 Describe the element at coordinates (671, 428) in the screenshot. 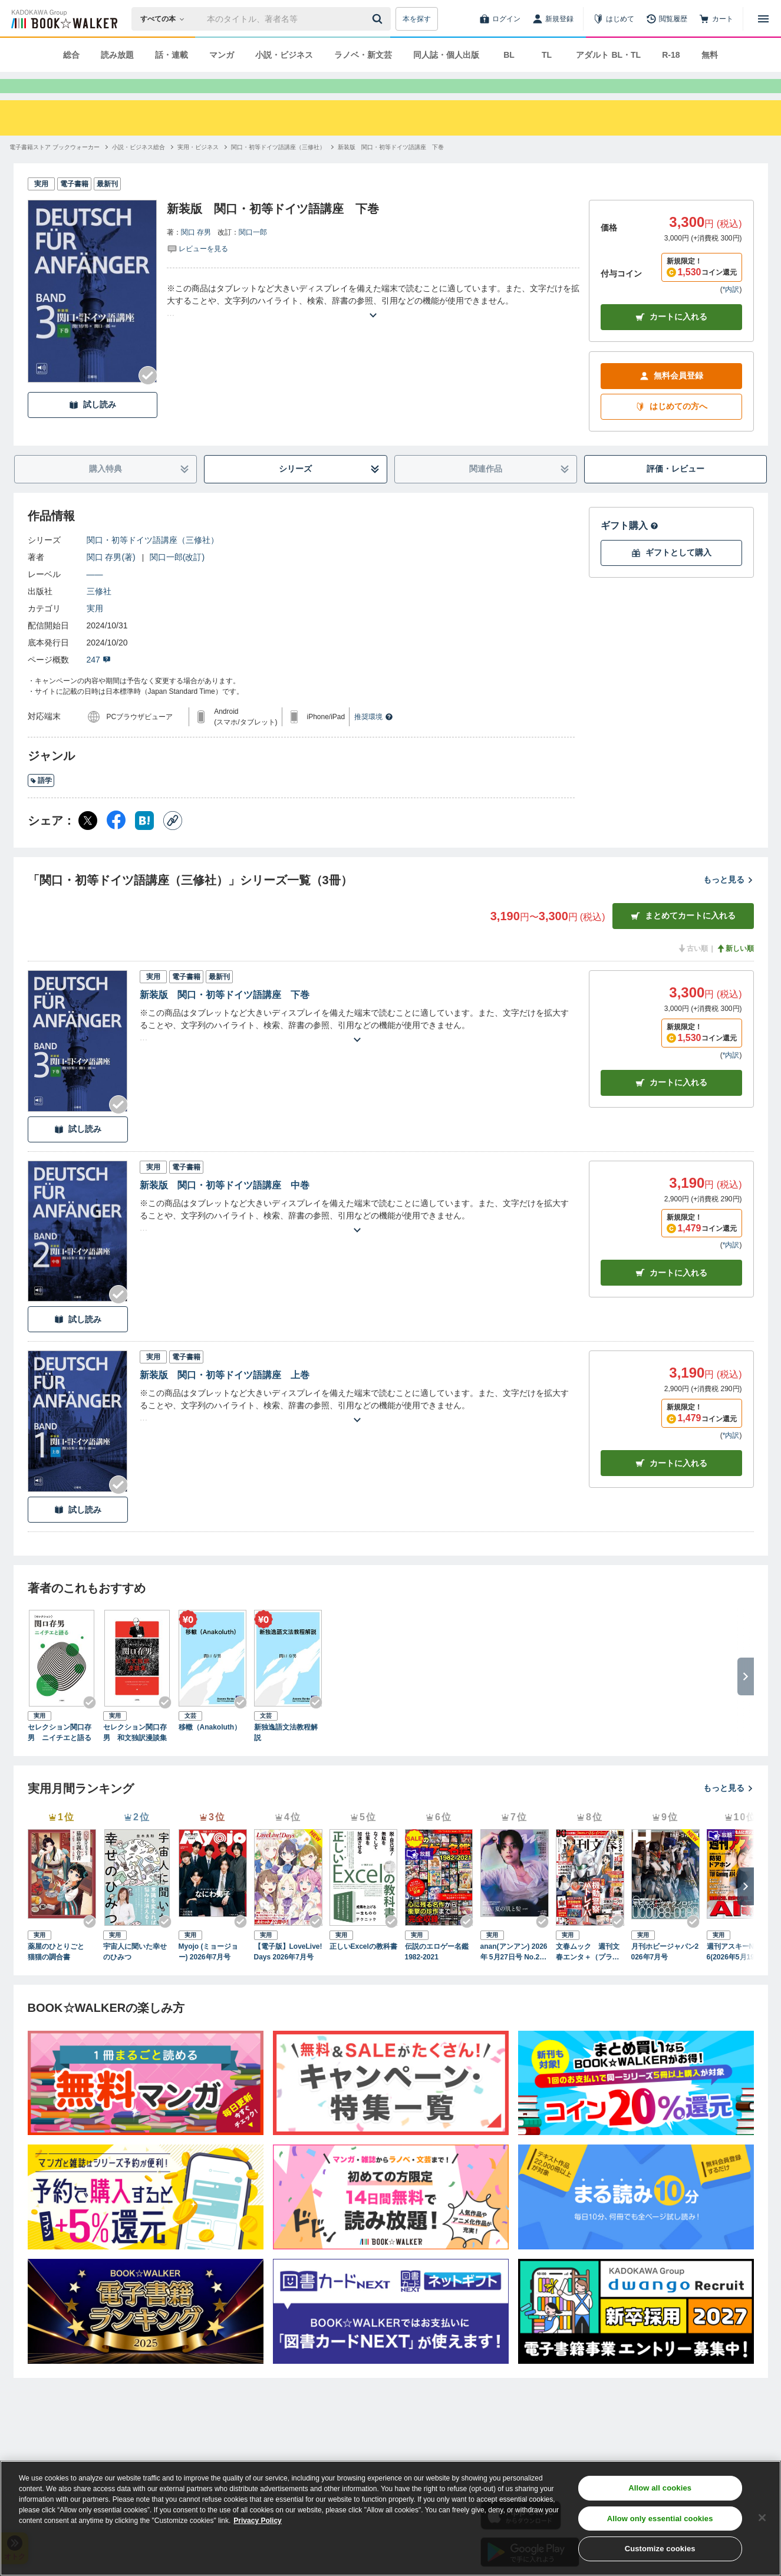

I see `はじめての方へ` at that location.